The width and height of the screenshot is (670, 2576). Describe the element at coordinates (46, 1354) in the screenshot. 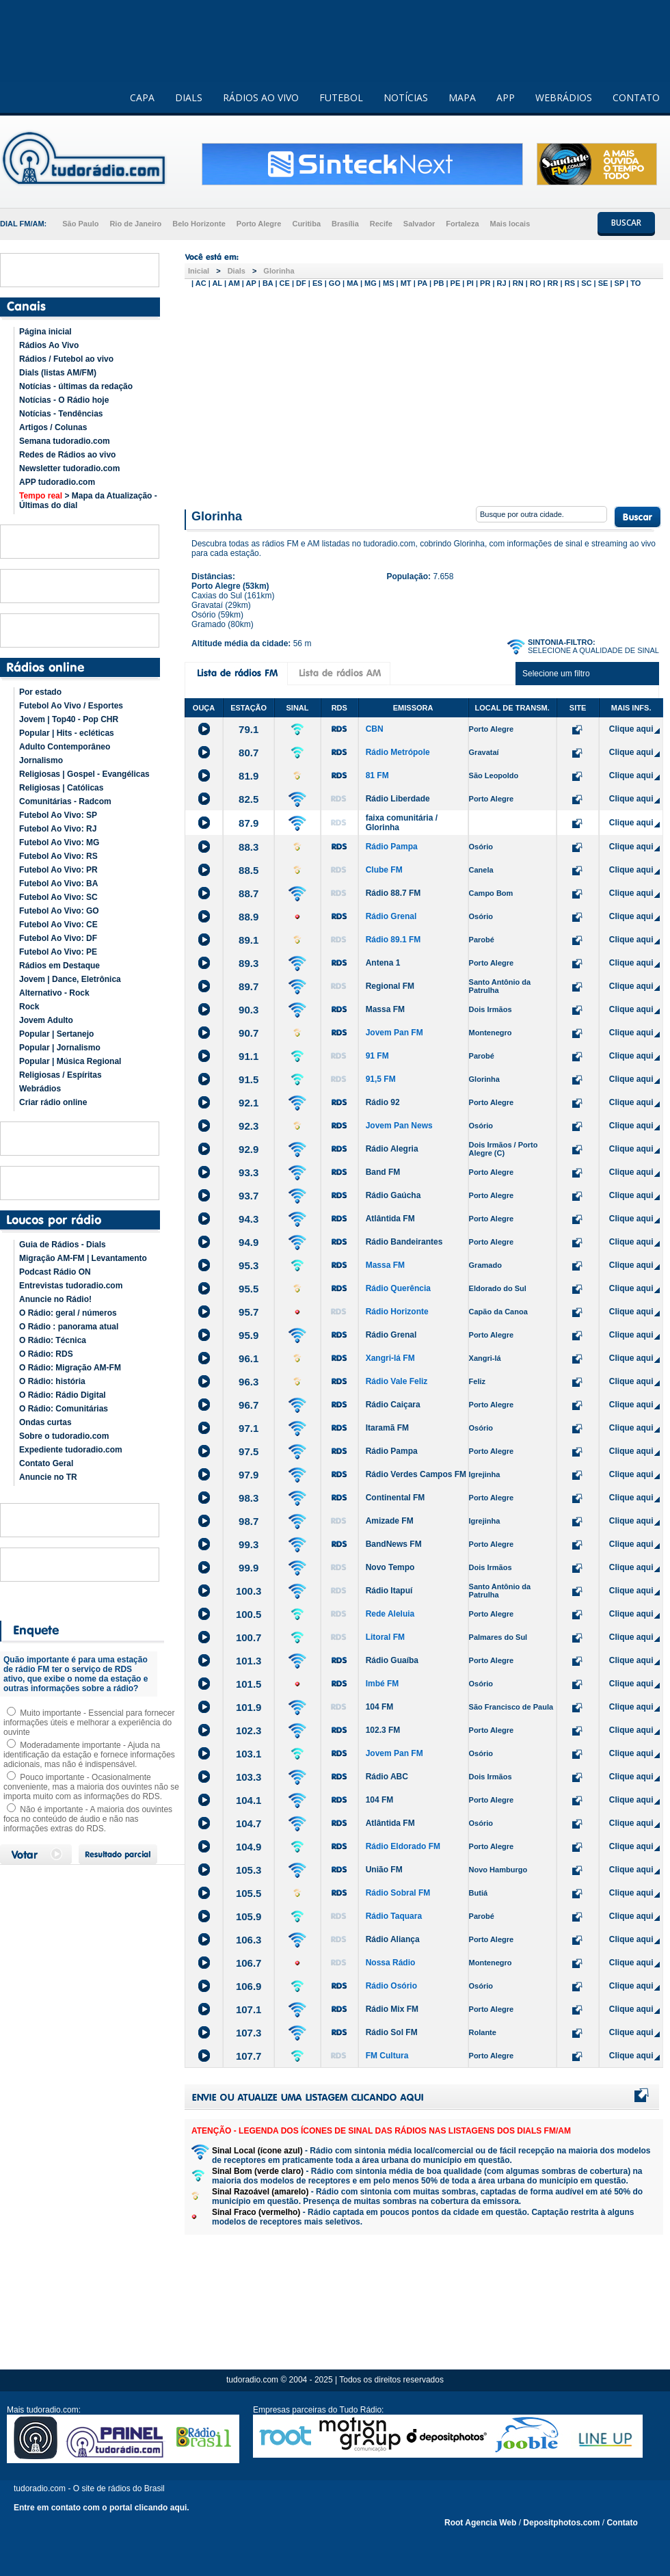

I see `O Rádio: RDS` at that location.